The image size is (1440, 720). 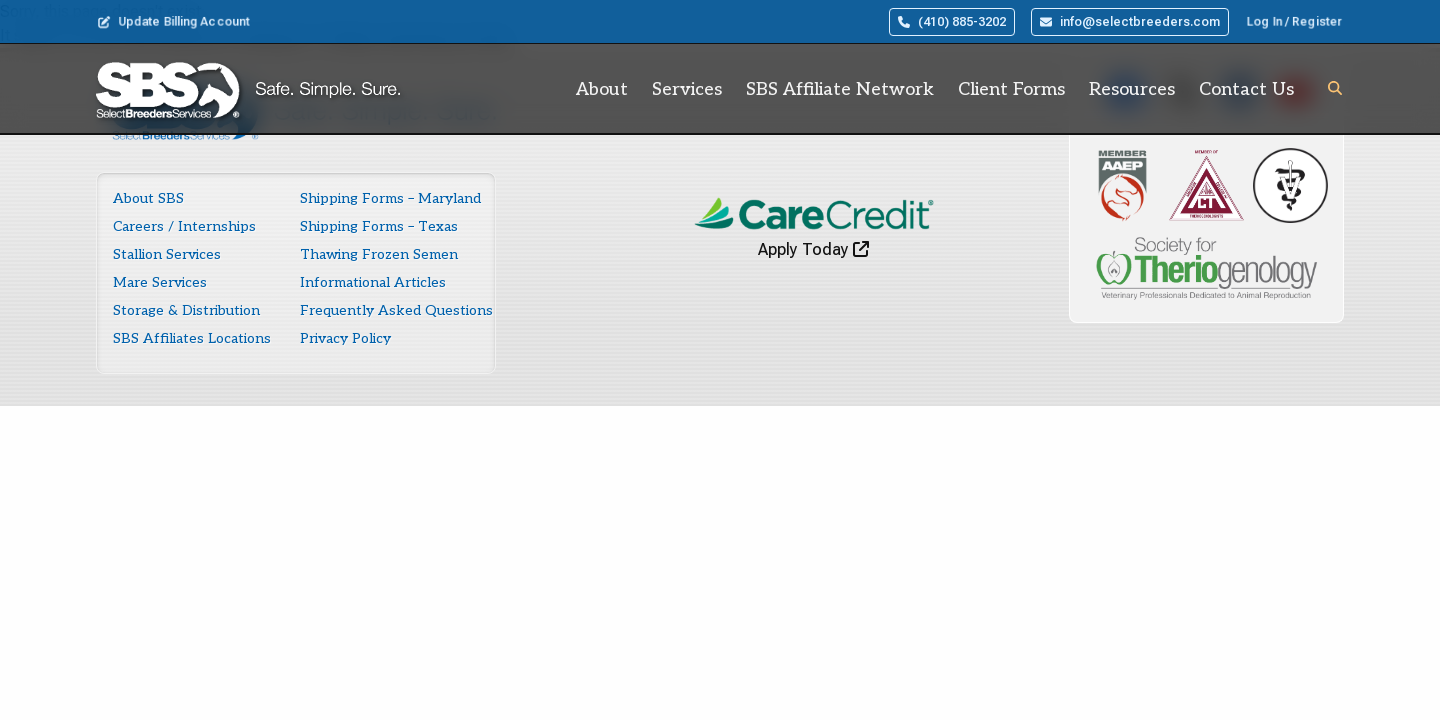 I want to click on About, so click(x=602, y=89).